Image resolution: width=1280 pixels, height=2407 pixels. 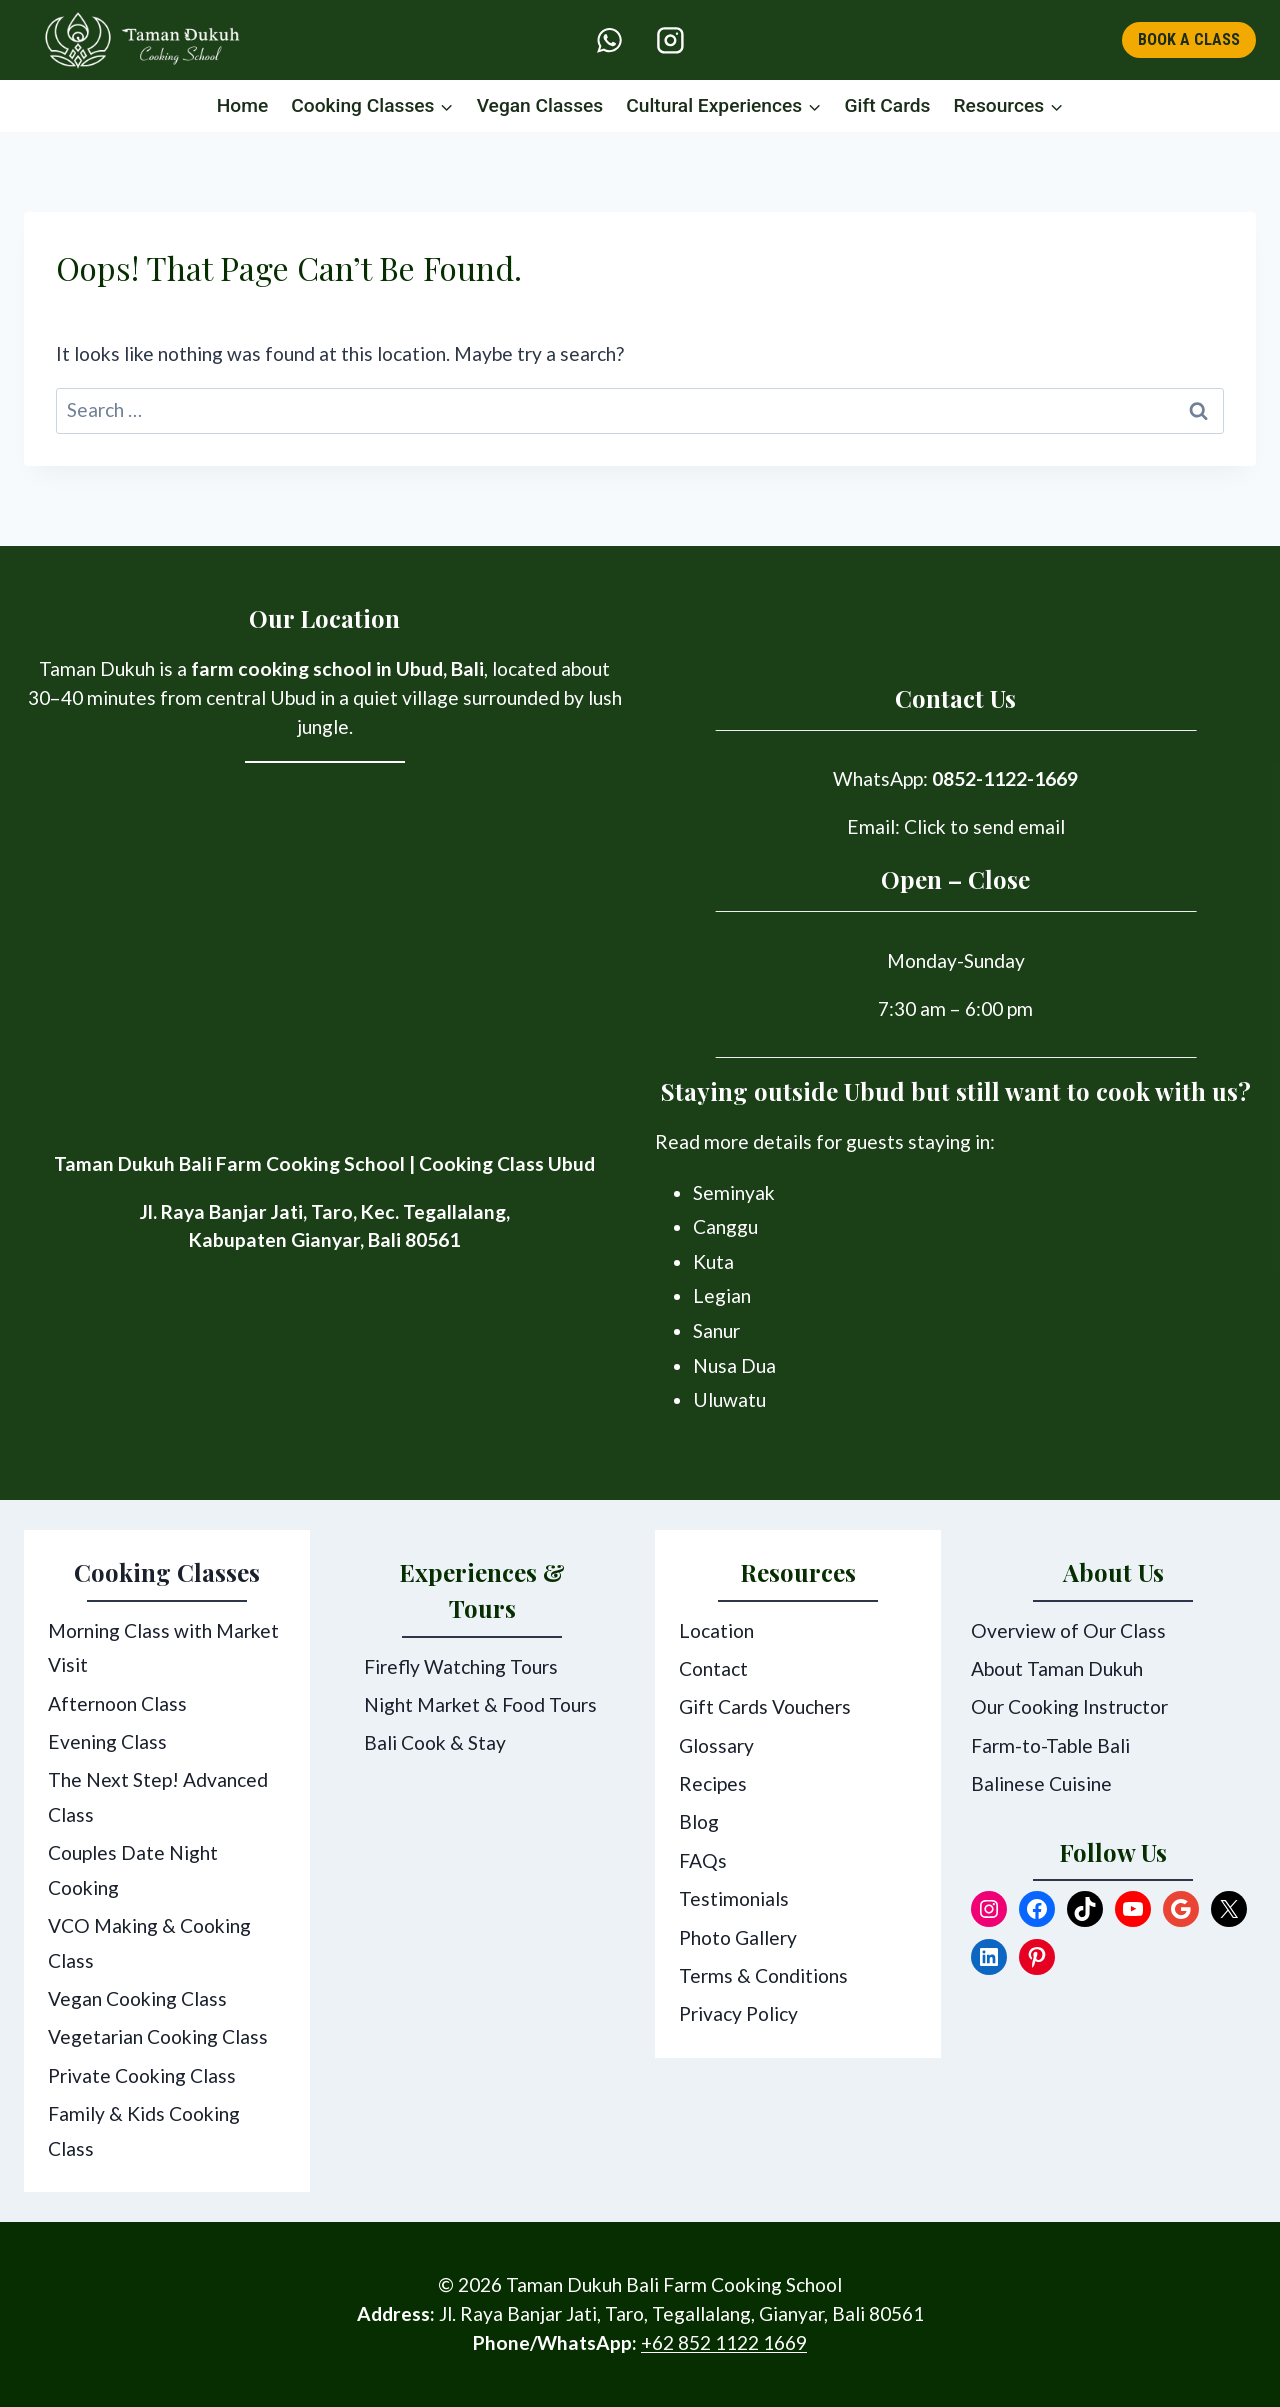 What do you see at coordinates (738, 1937) in the screenshot?
I see `Photo Gallery` at bounding box center [738, 1937].